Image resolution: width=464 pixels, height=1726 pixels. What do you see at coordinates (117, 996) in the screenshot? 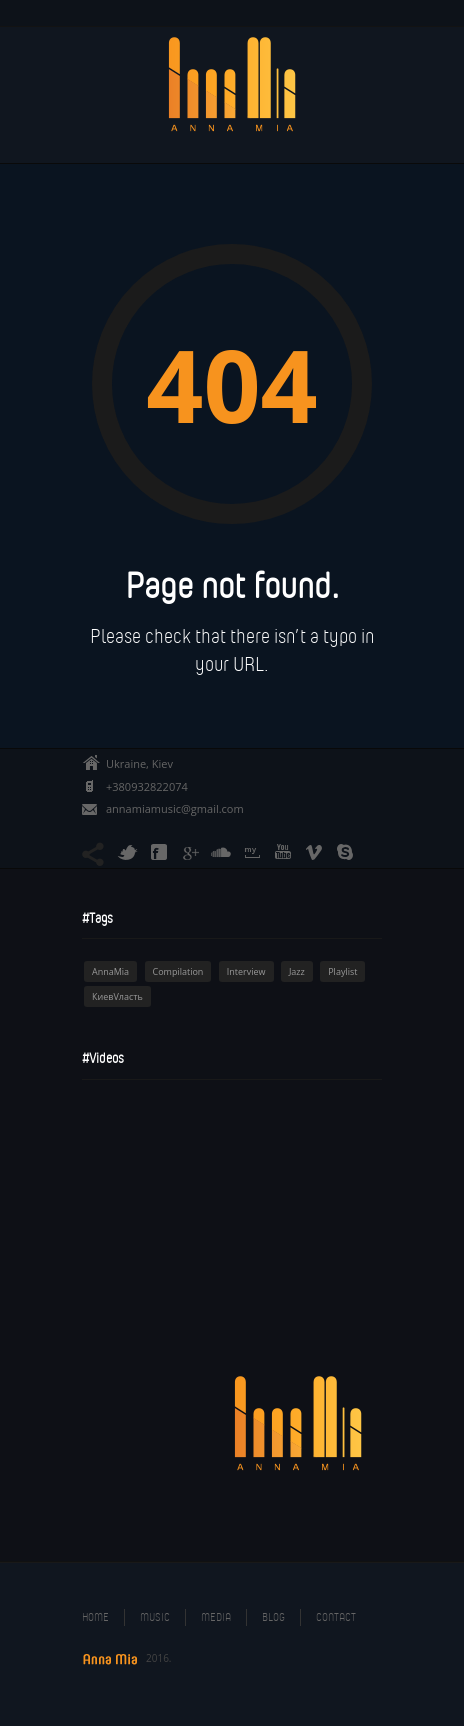
I see `КиевVласть [КиевVласть (1 item)]` at bounding box center [117, 996].